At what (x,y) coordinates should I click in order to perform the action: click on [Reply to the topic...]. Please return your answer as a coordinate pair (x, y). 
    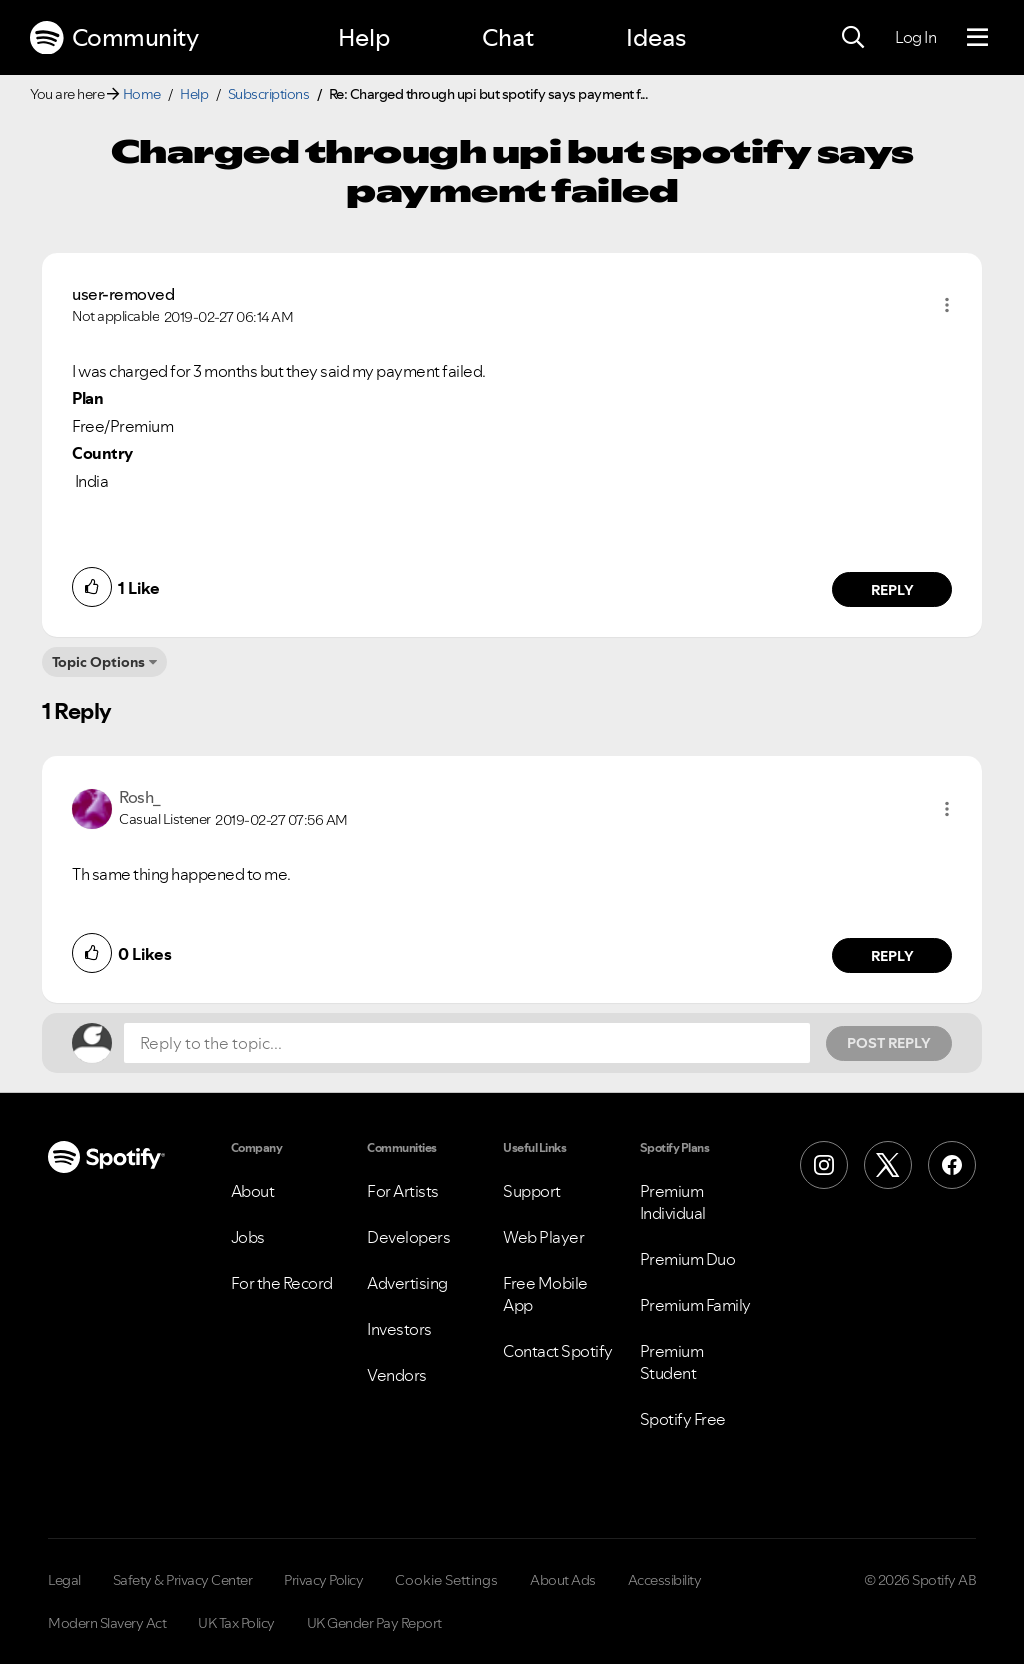
    Looking at the image, I should click on (467, 1043).